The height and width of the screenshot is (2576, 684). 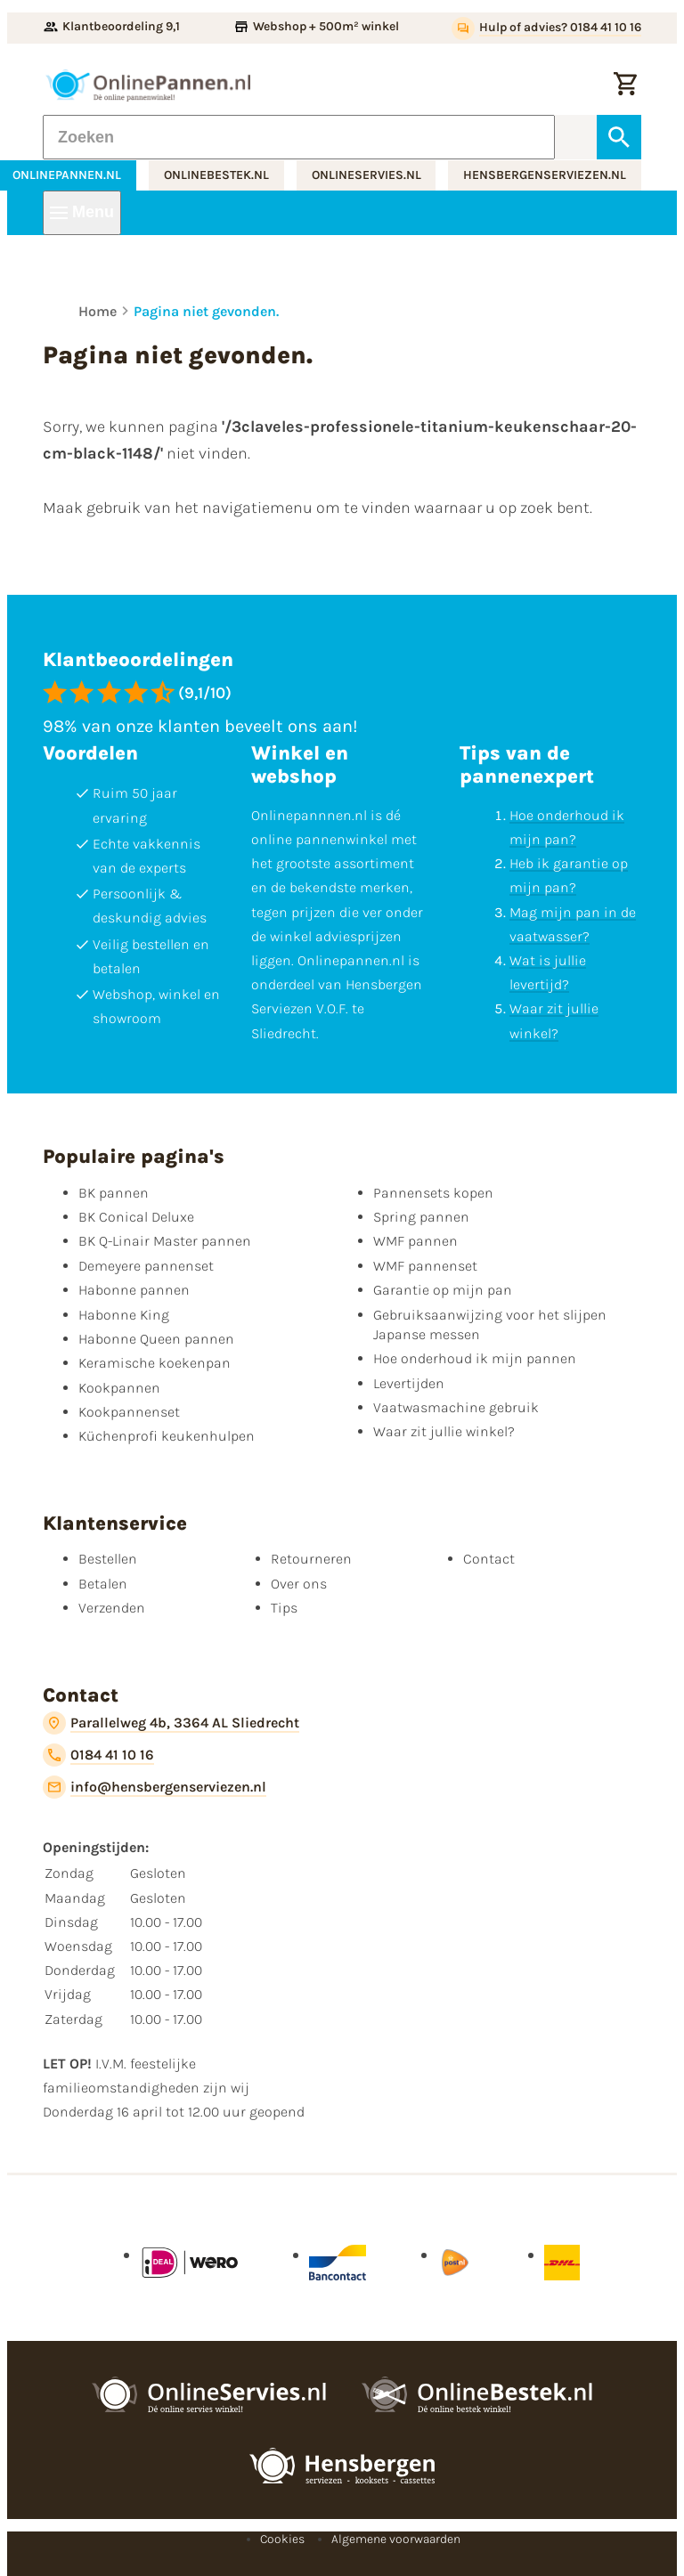 I want to click on Pagina niet gevonden., so click(x=206, y=311).